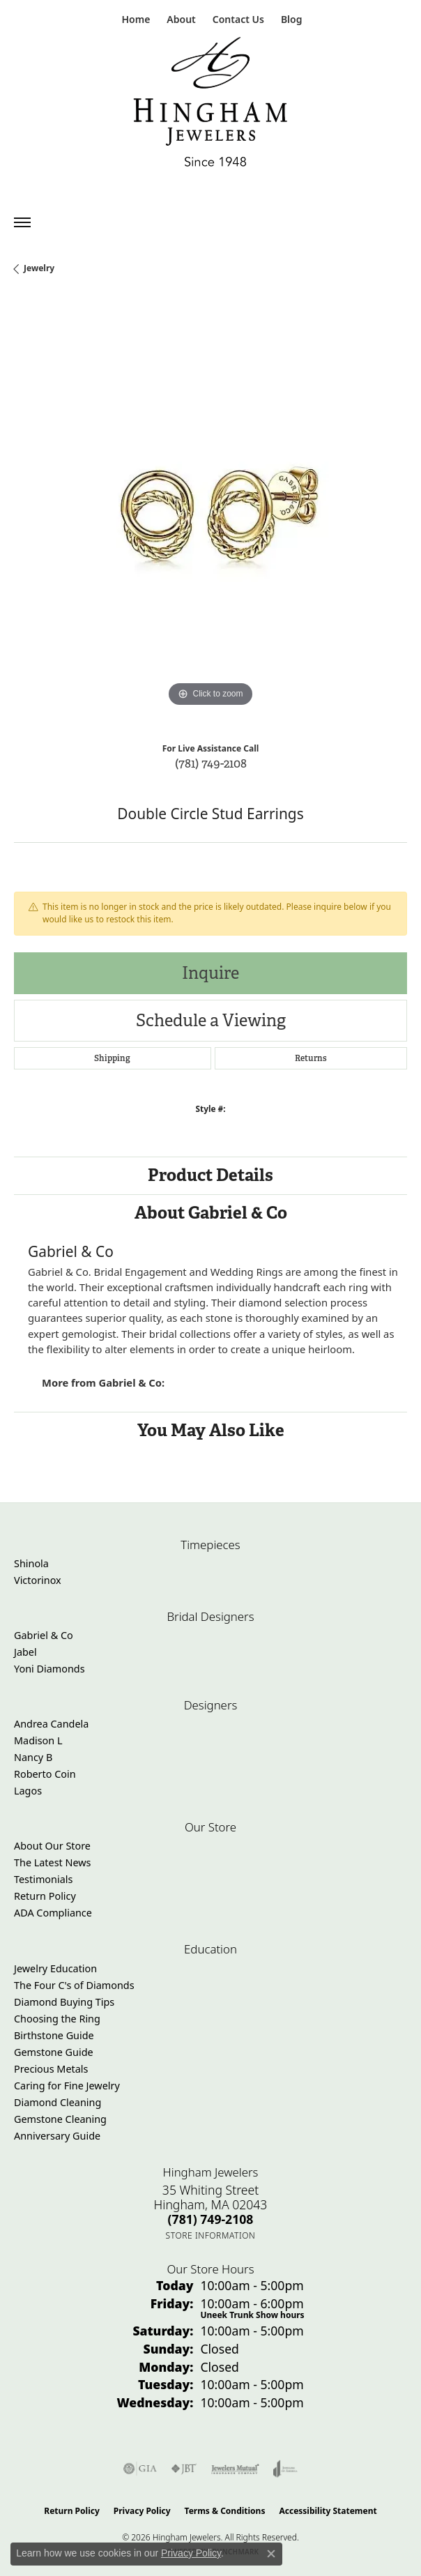 This screenshot has height=2576, width=421. I want to click on You May Also Like, so click(210, 1430).